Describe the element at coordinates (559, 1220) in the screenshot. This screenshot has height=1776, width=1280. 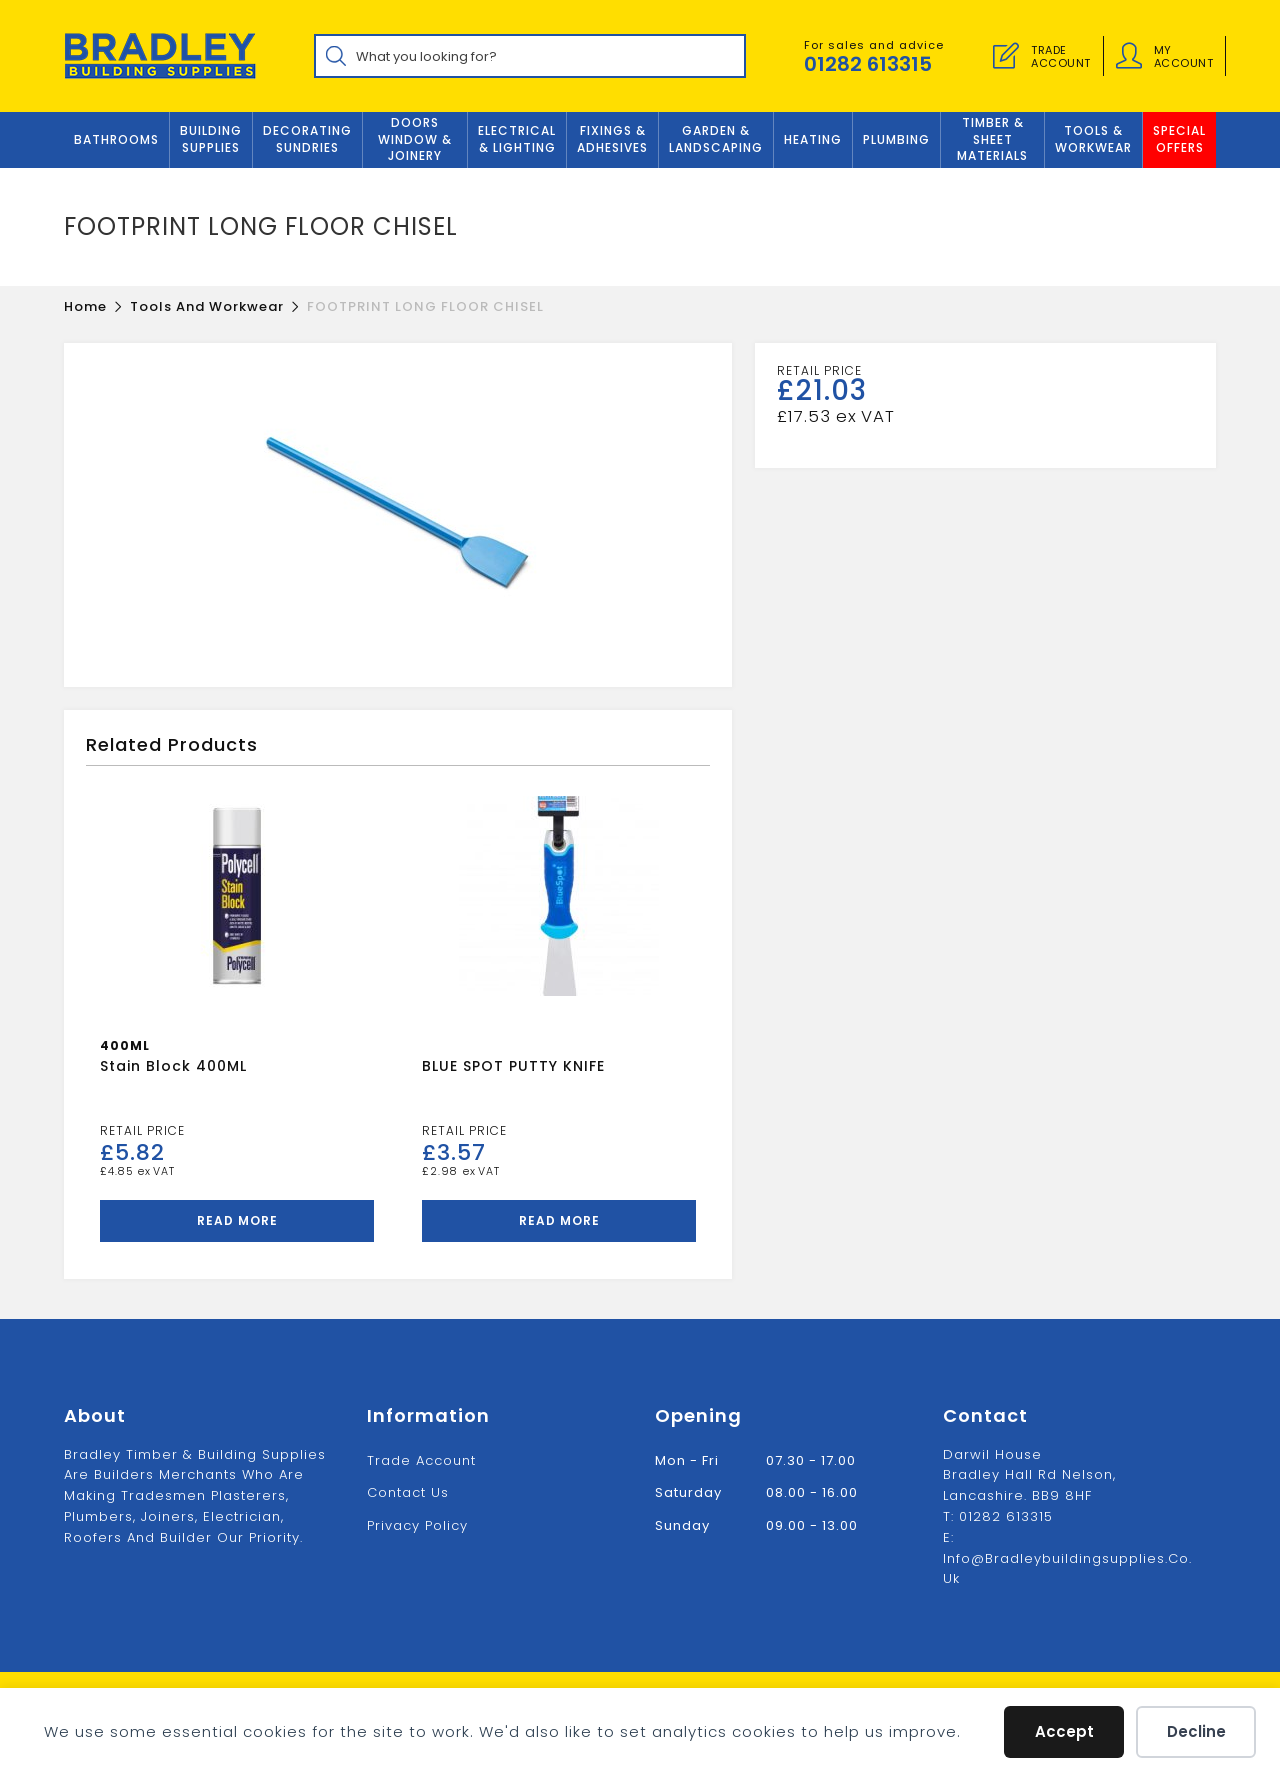
I see `Read more [Read more about “BLUE SPOT PUTTY KNIFE”]` at that location.